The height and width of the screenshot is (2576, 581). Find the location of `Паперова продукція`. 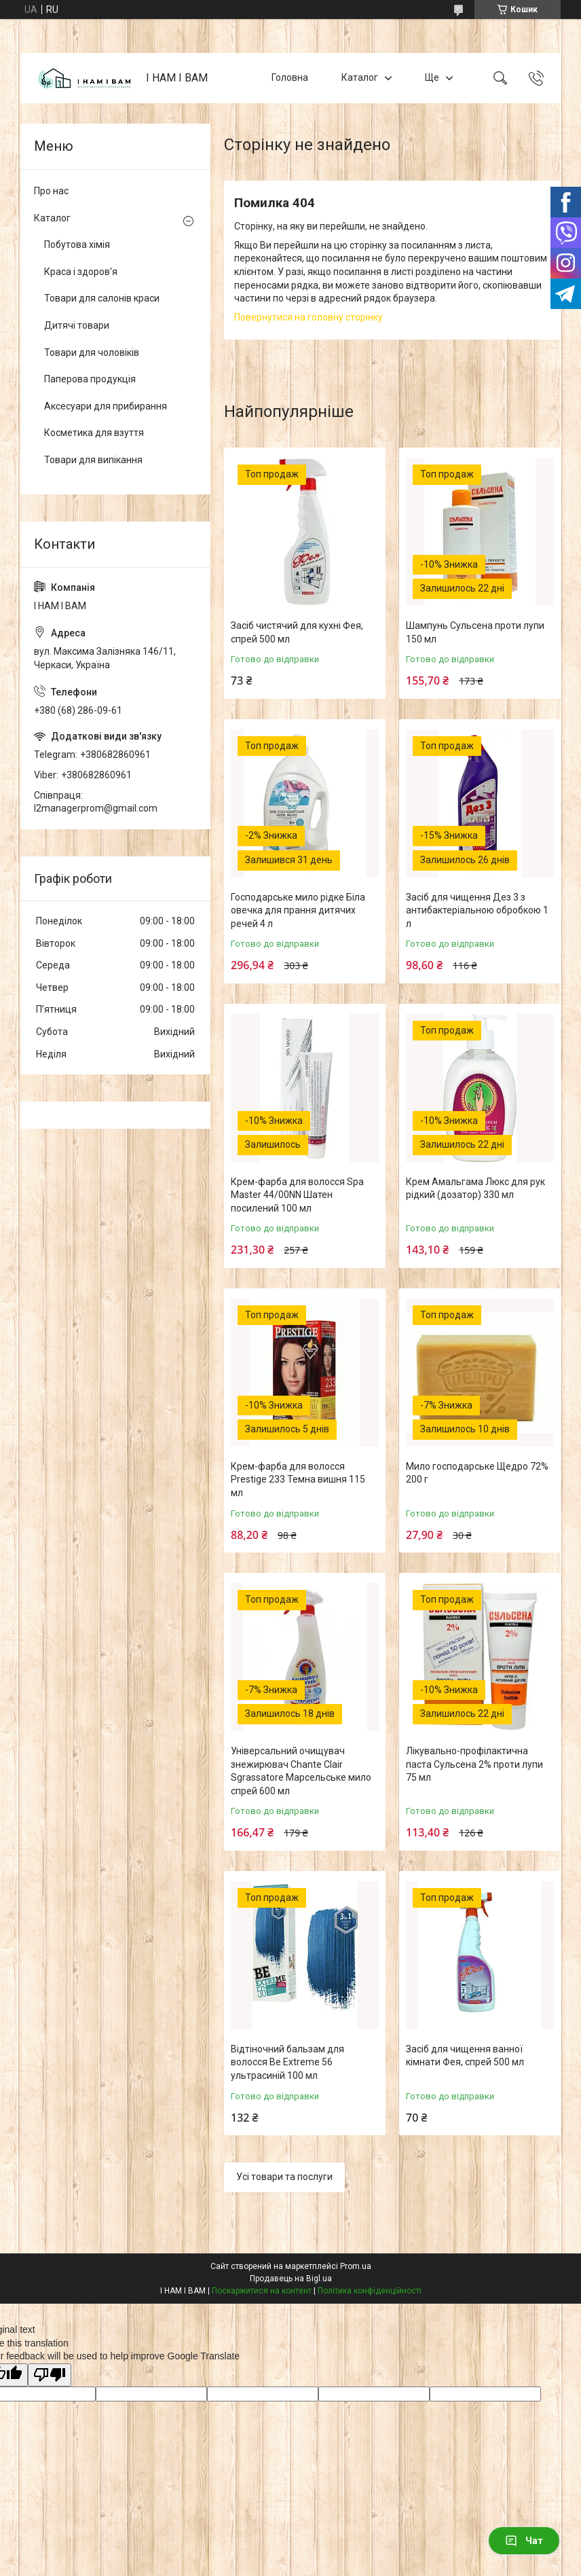

Паперова продукція is located at coordinates (90, 379).